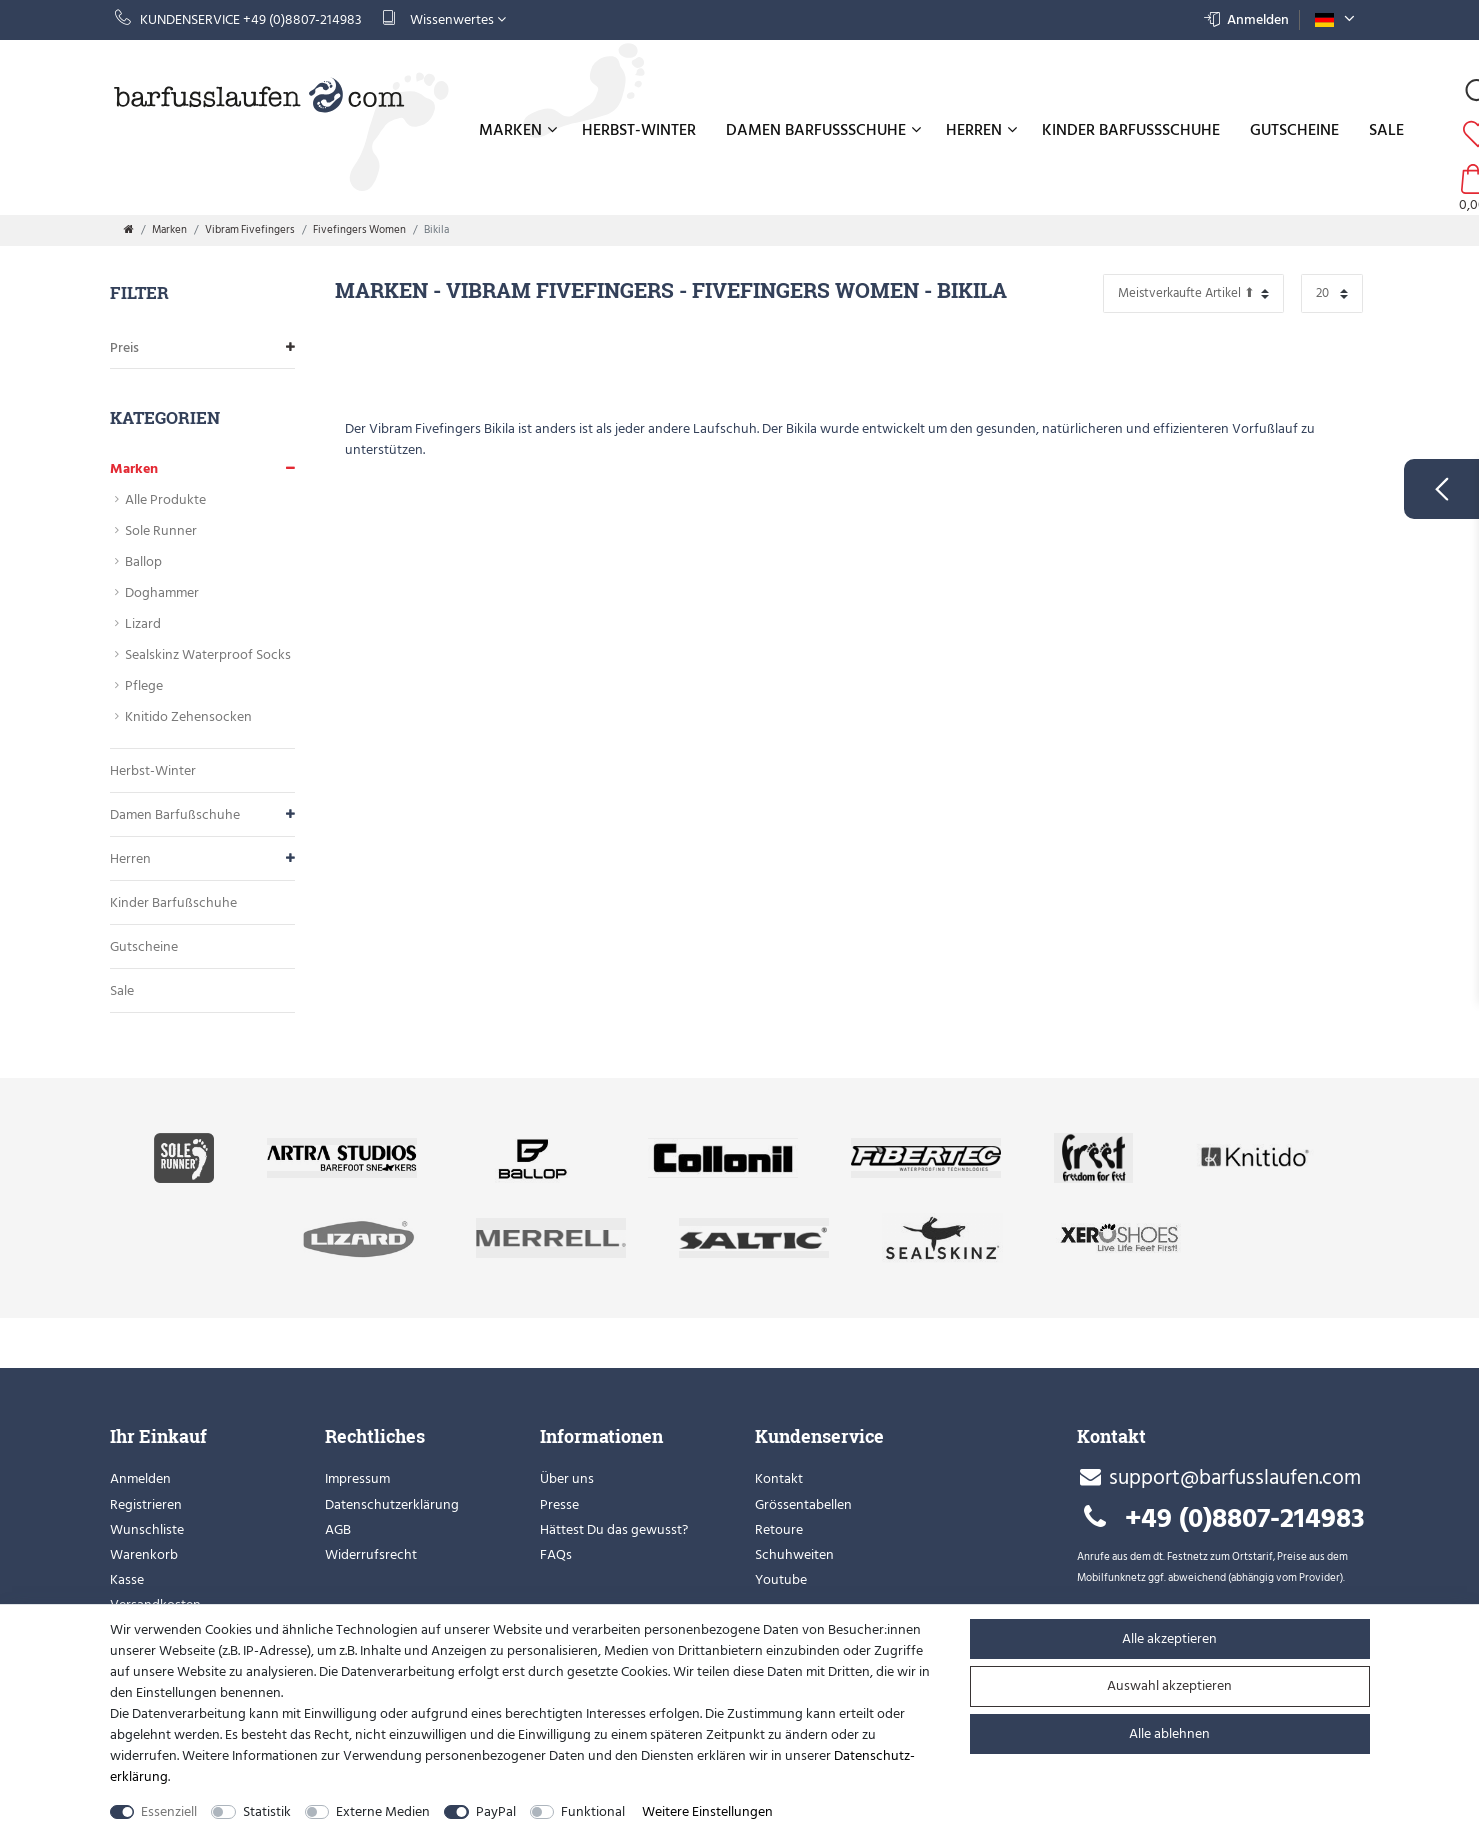  What do you see at coordinates (794, 1554) in the screenshot?
I see `Schuhweiten` at bounding box center [794, 1554].